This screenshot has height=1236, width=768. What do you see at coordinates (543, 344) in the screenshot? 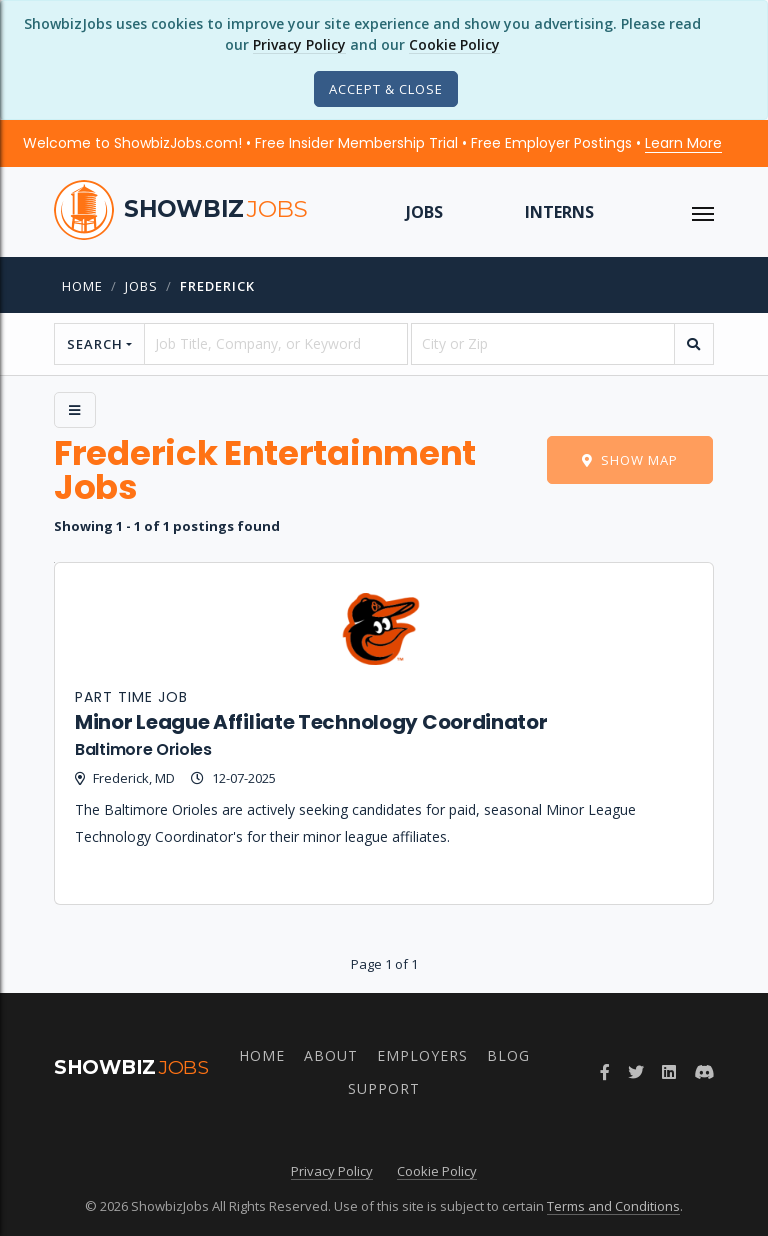
I see `[location]` at bounding box center [543, 344].